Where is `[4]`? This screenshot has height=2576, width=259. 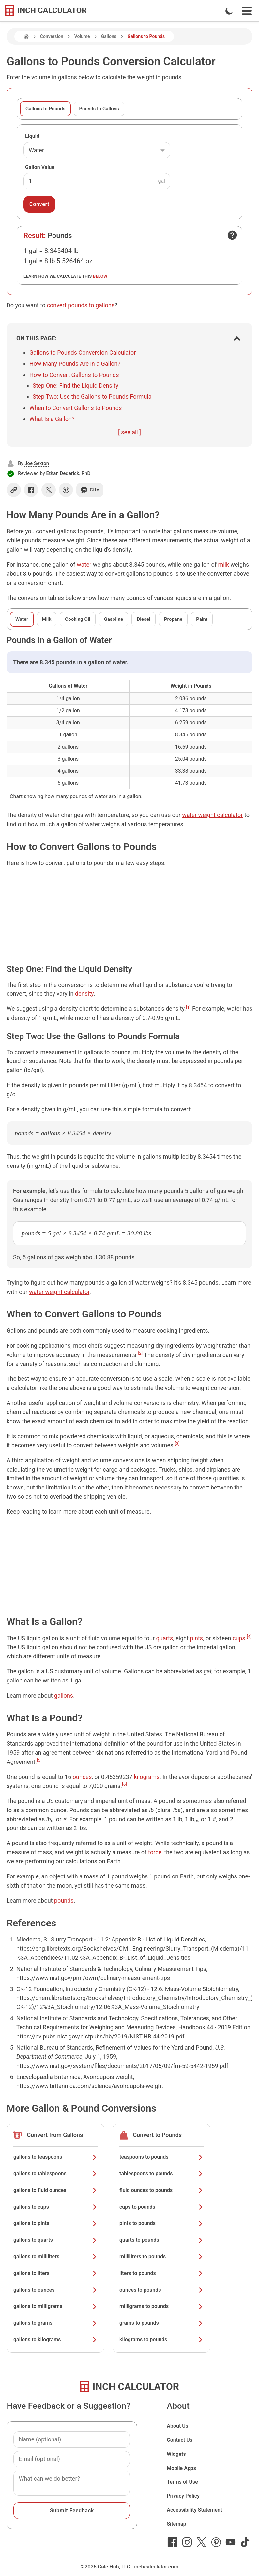 [4] is located at coordinates (249, 1636).